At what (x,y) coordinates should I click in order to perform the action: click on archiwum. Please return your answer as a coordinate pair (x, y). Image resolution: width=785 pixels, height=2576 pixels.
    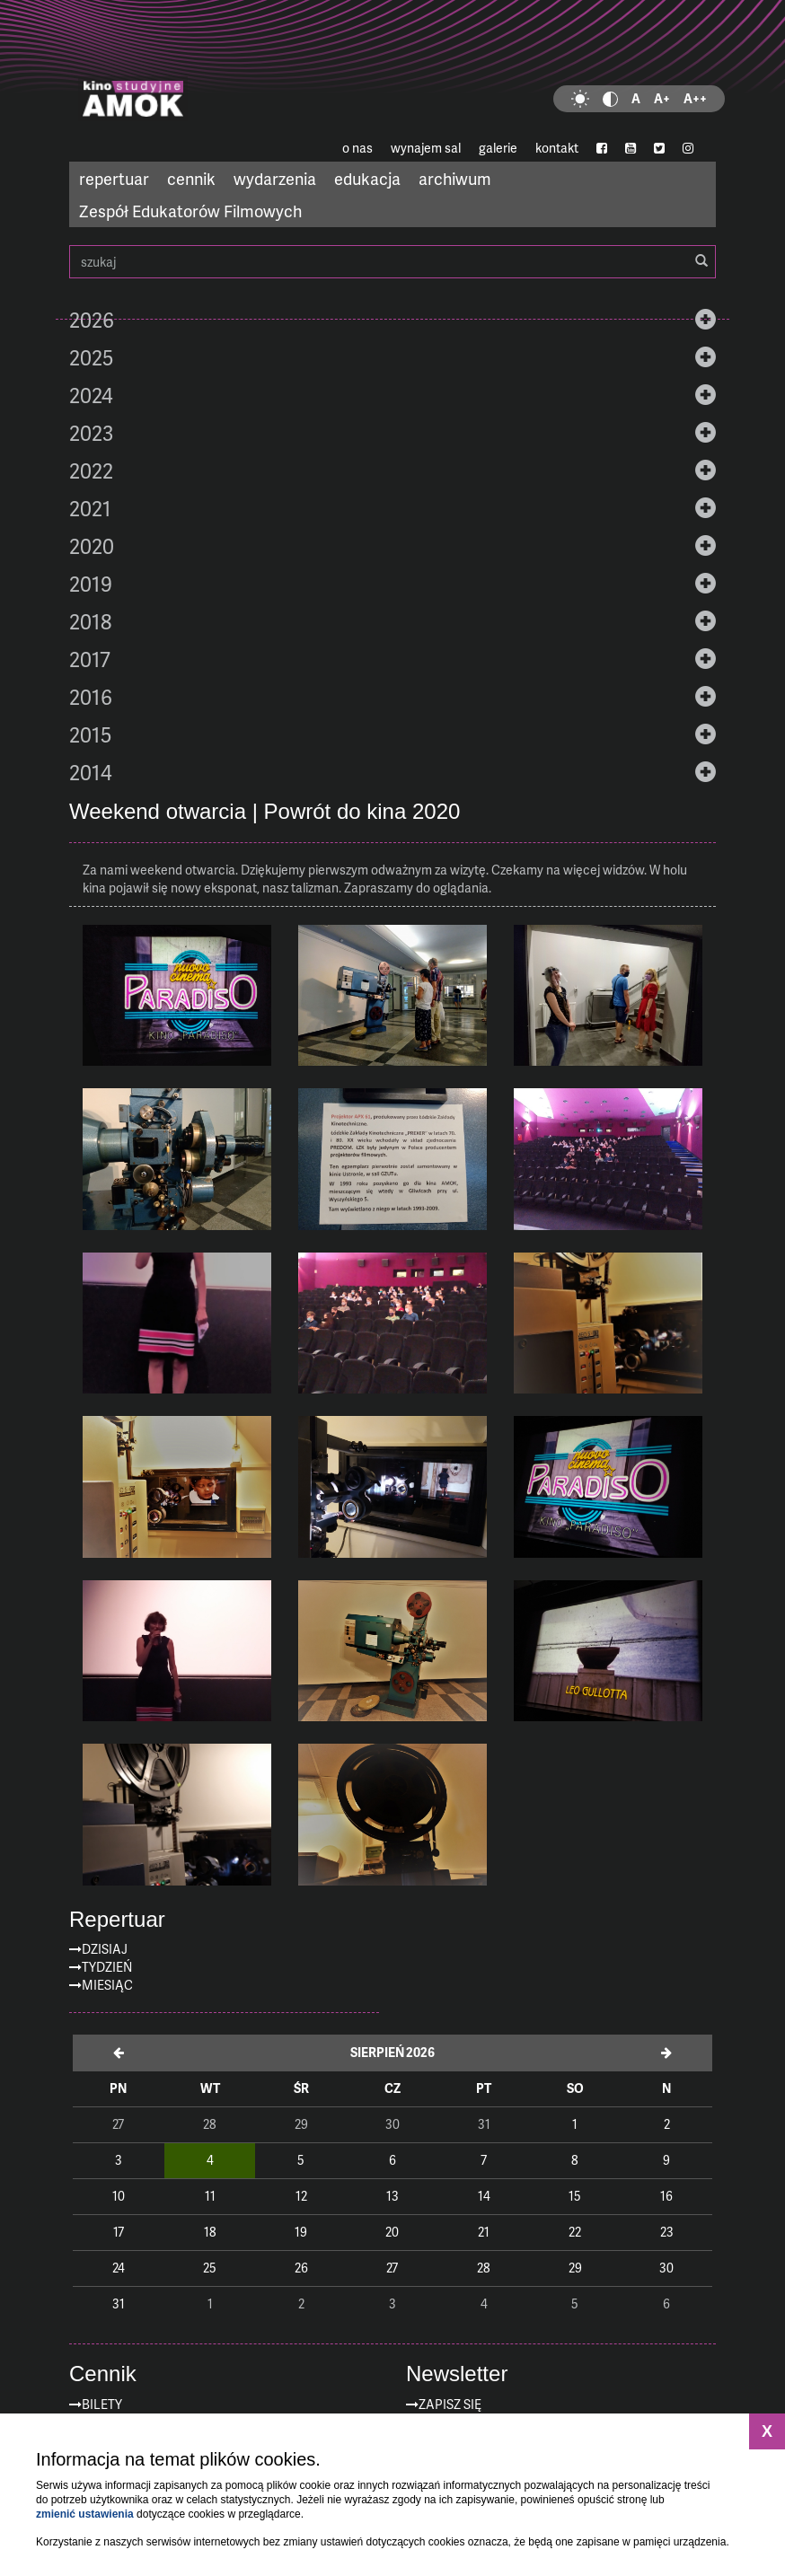
    Looking at the image, I should click on (455, 178).